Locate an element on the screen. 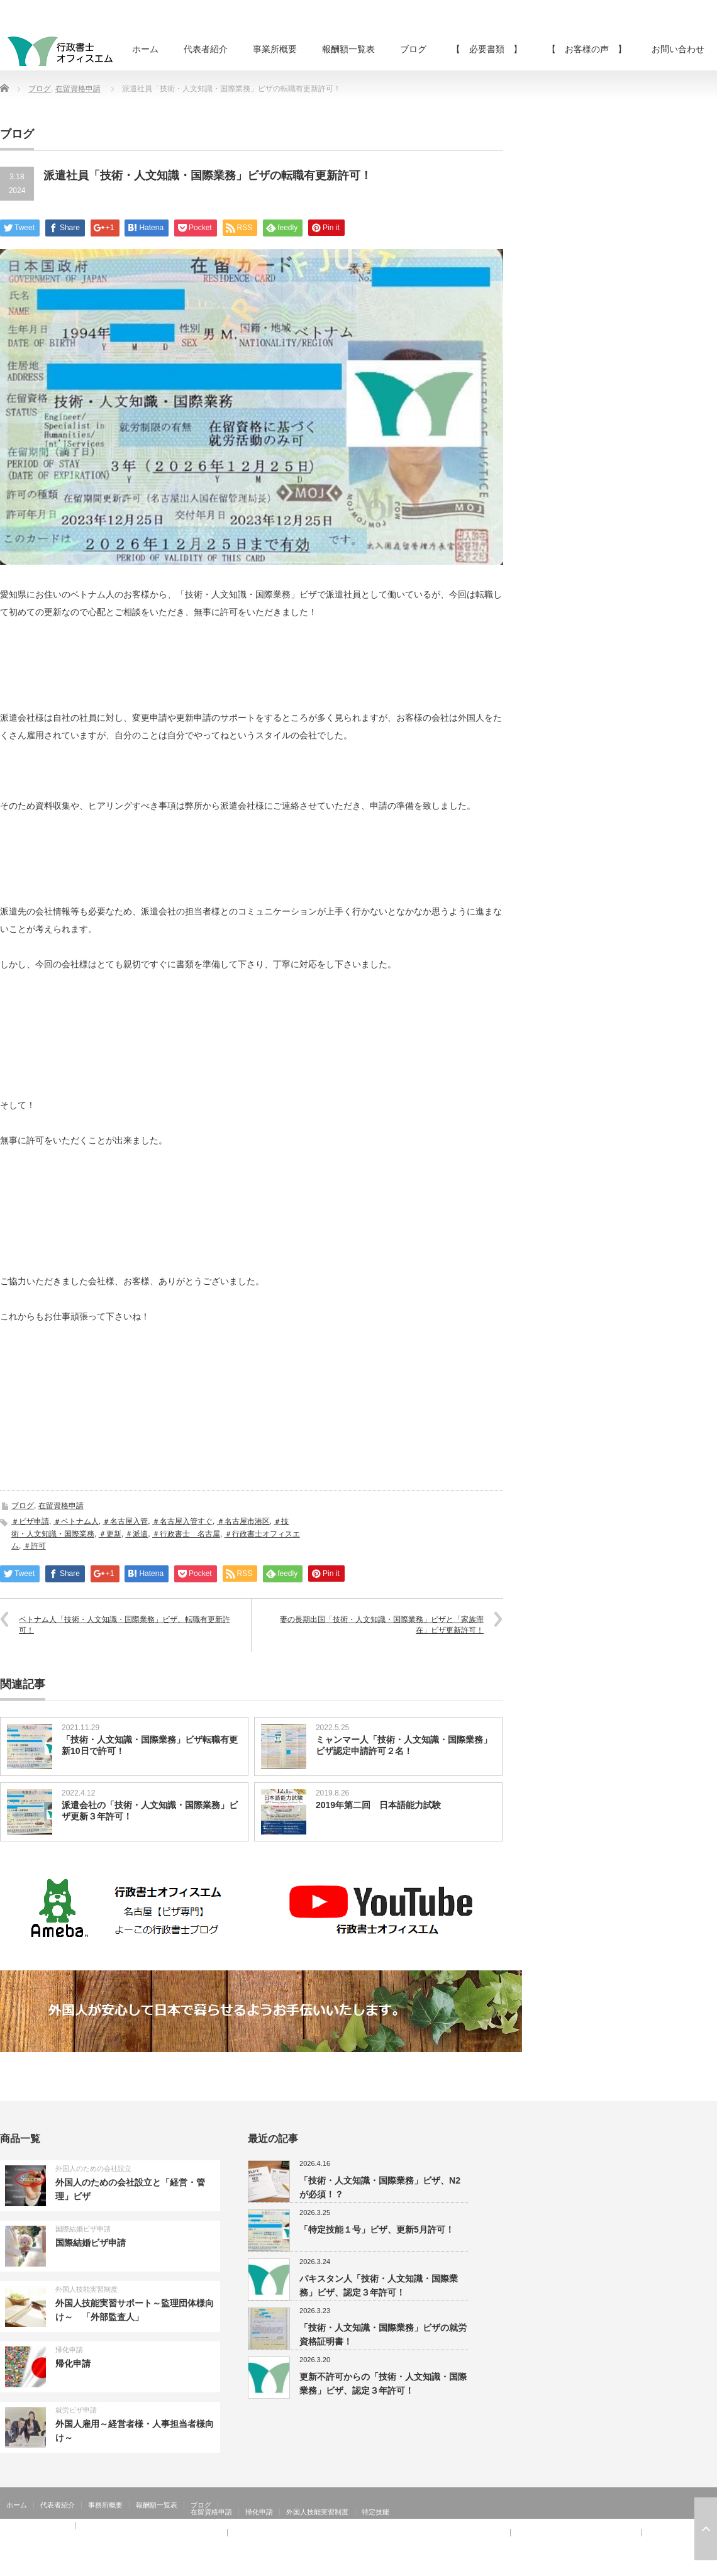 The image size is (717, 2576). 派遣会社の「技術・人文知識・国際業務」ビザ更新３年許可！ is located at coordinates (150, 1810).